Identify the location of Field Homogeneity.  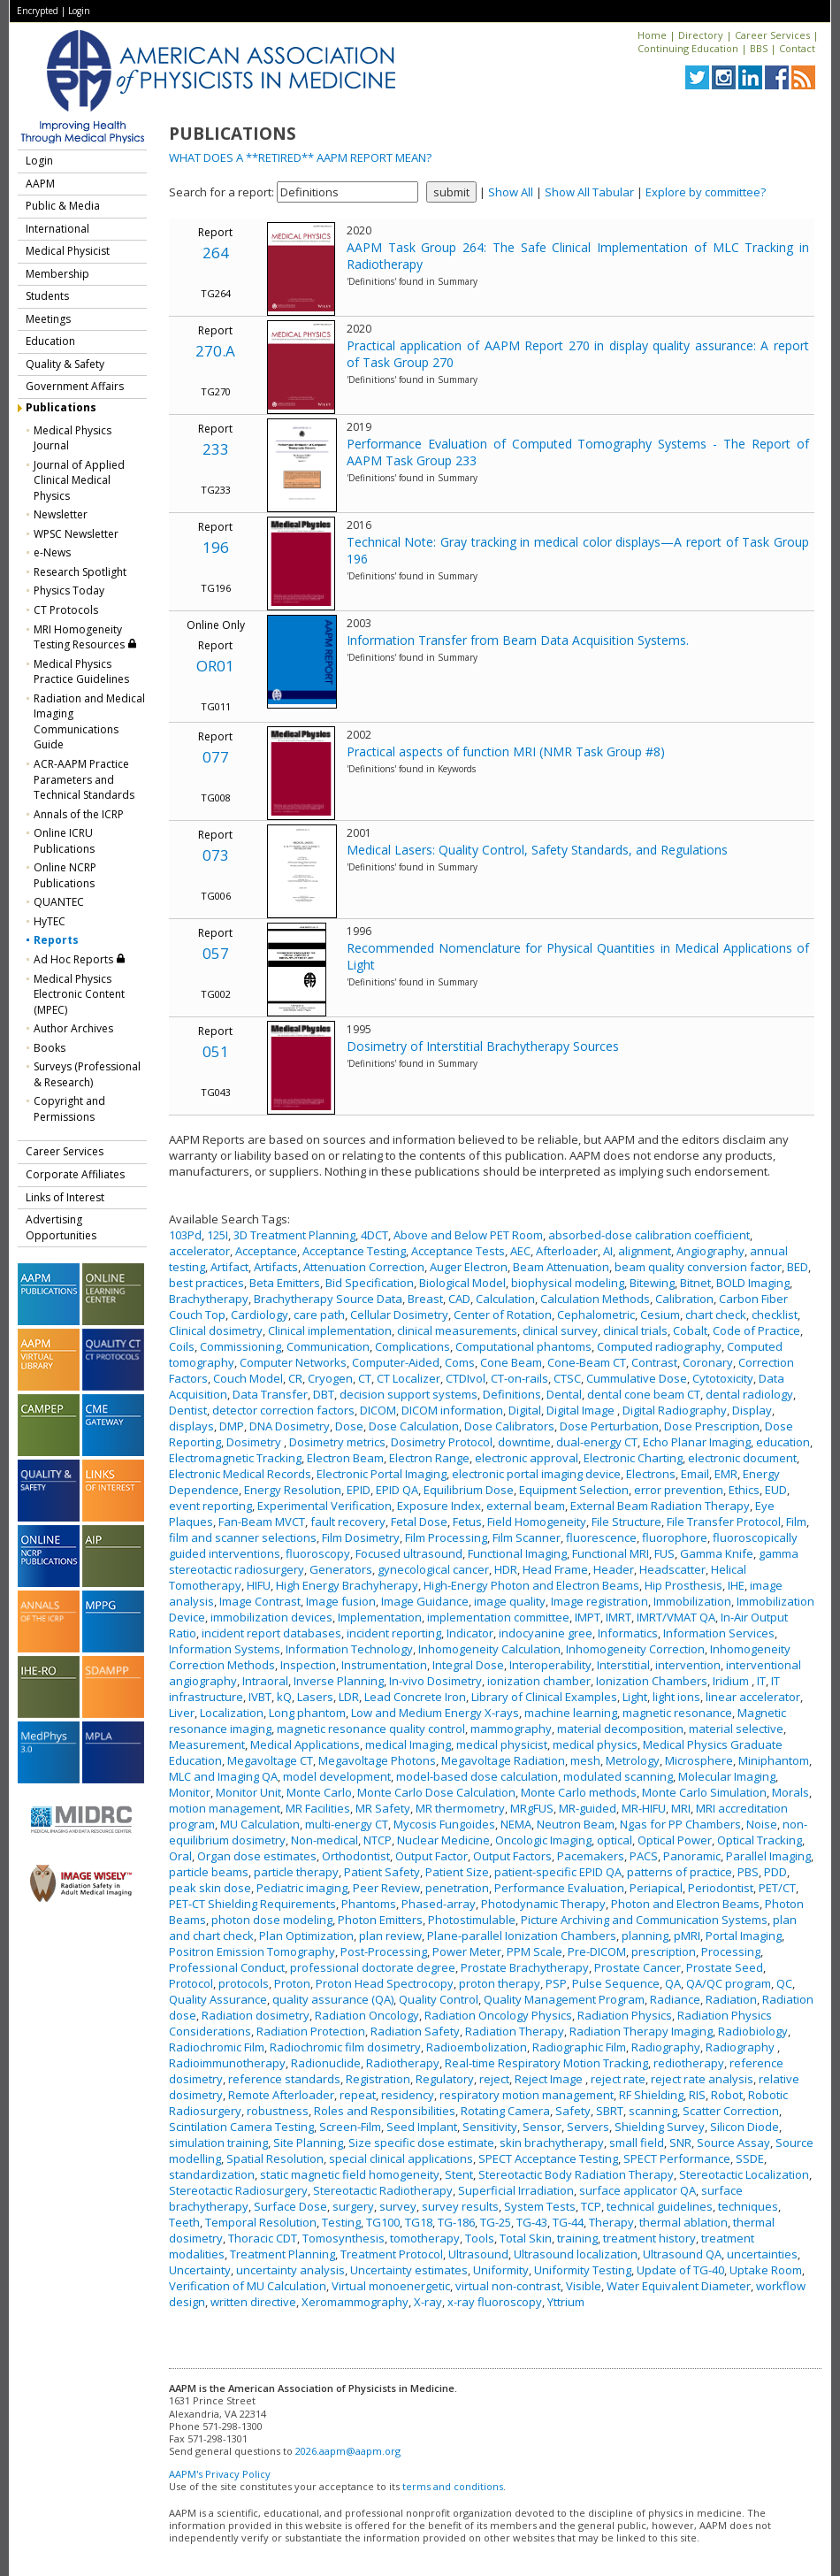
(536, 1522).